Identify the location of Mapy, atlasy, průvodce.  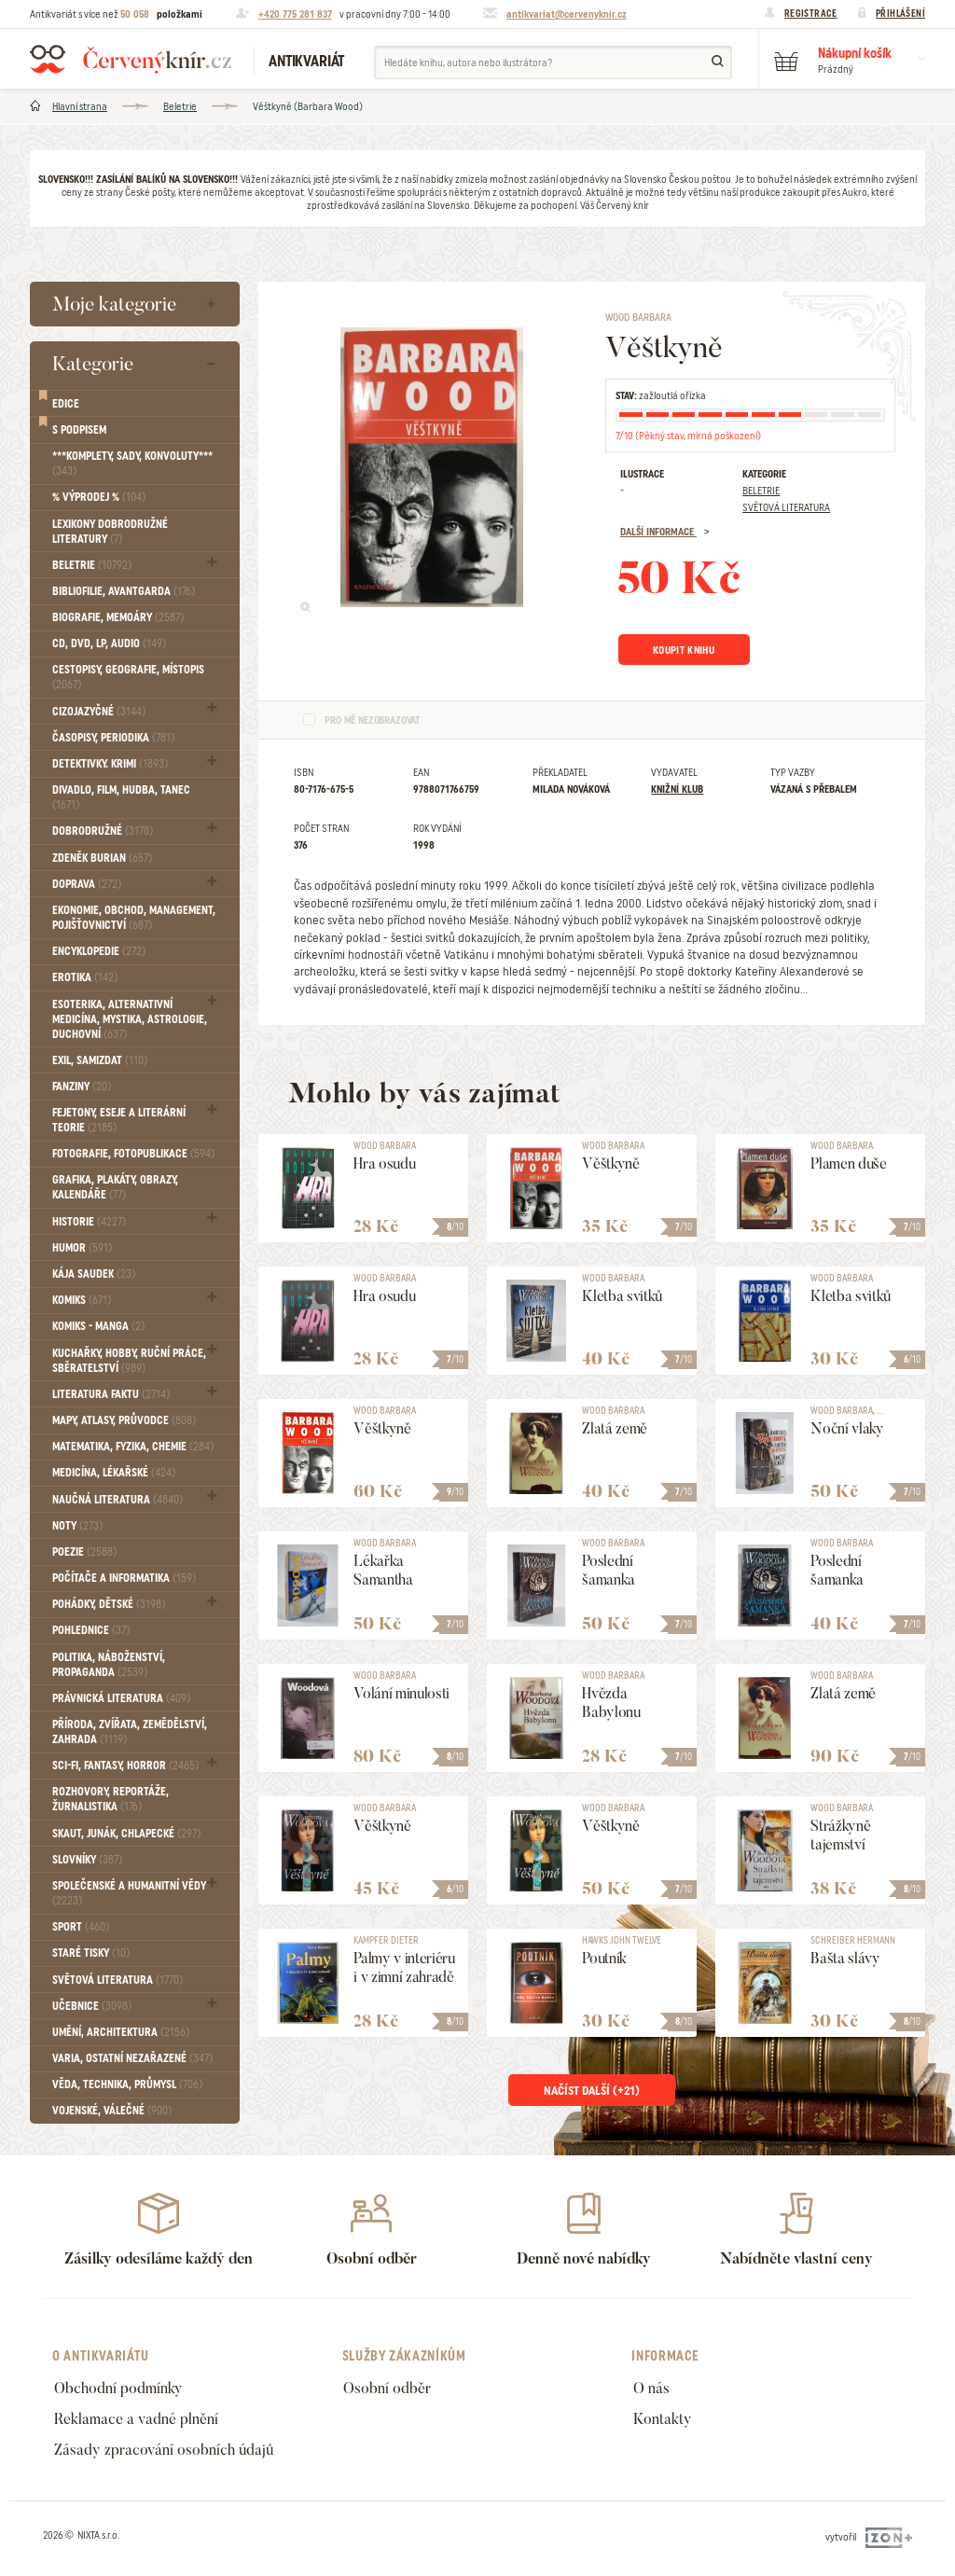
(124, 1420).